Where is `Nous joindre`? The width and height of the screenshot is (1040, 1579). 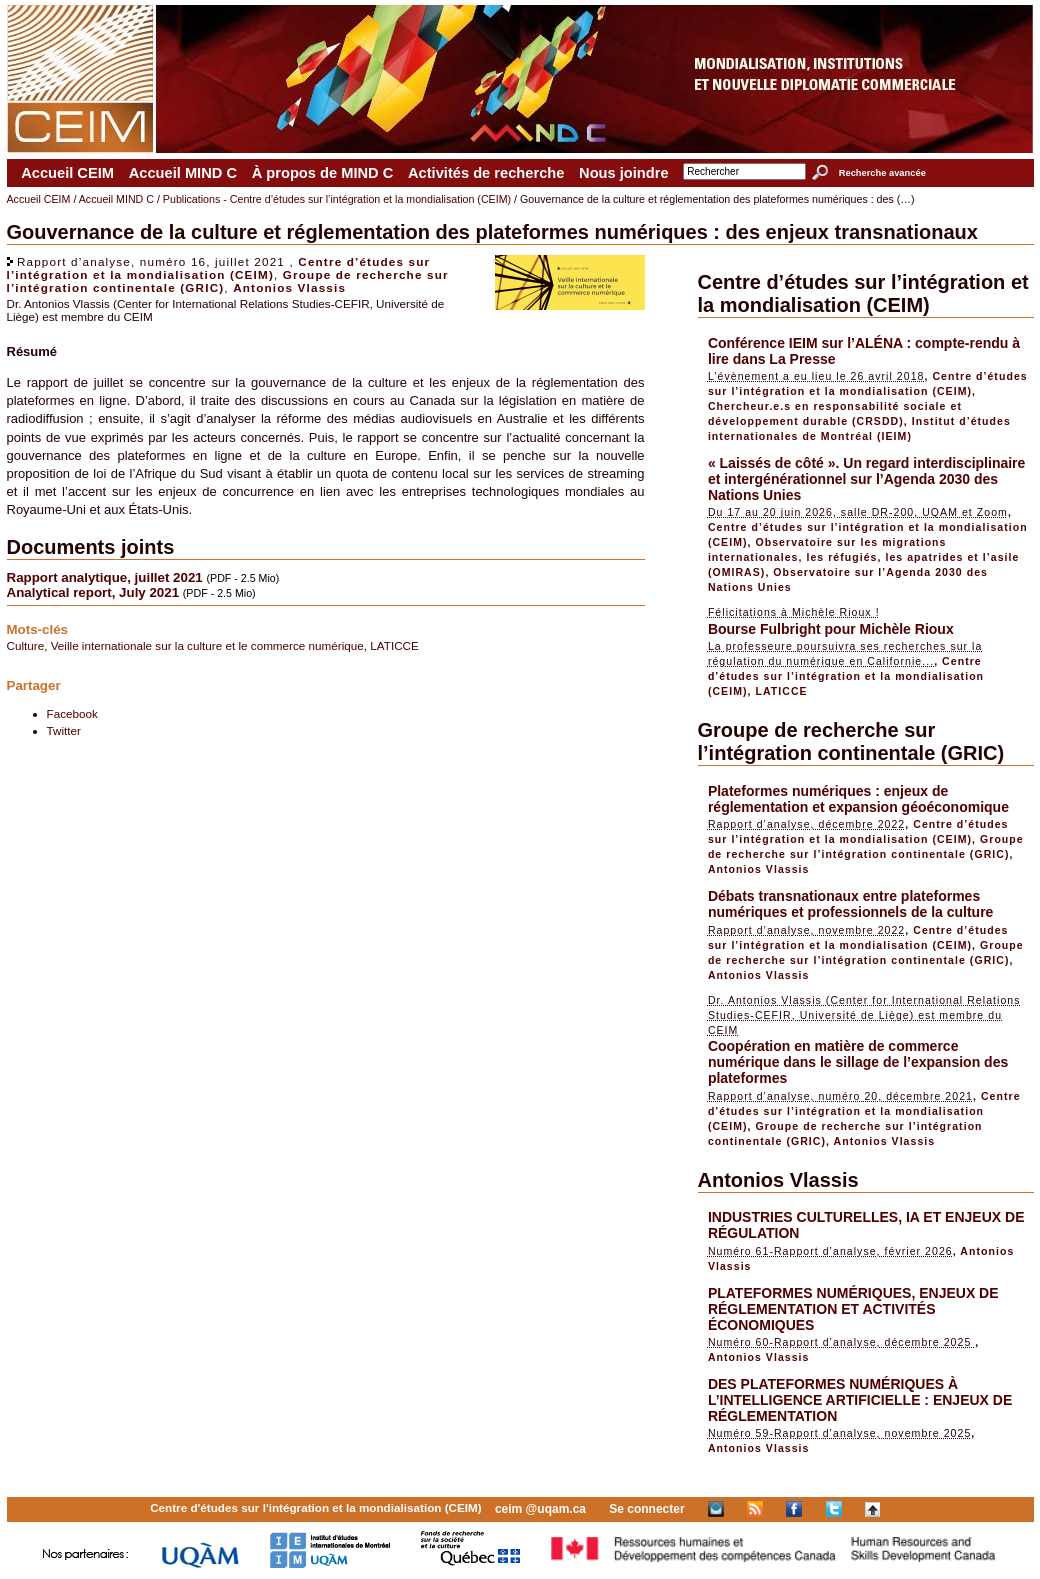 Nous joindre is located at coordinates (624, 173).